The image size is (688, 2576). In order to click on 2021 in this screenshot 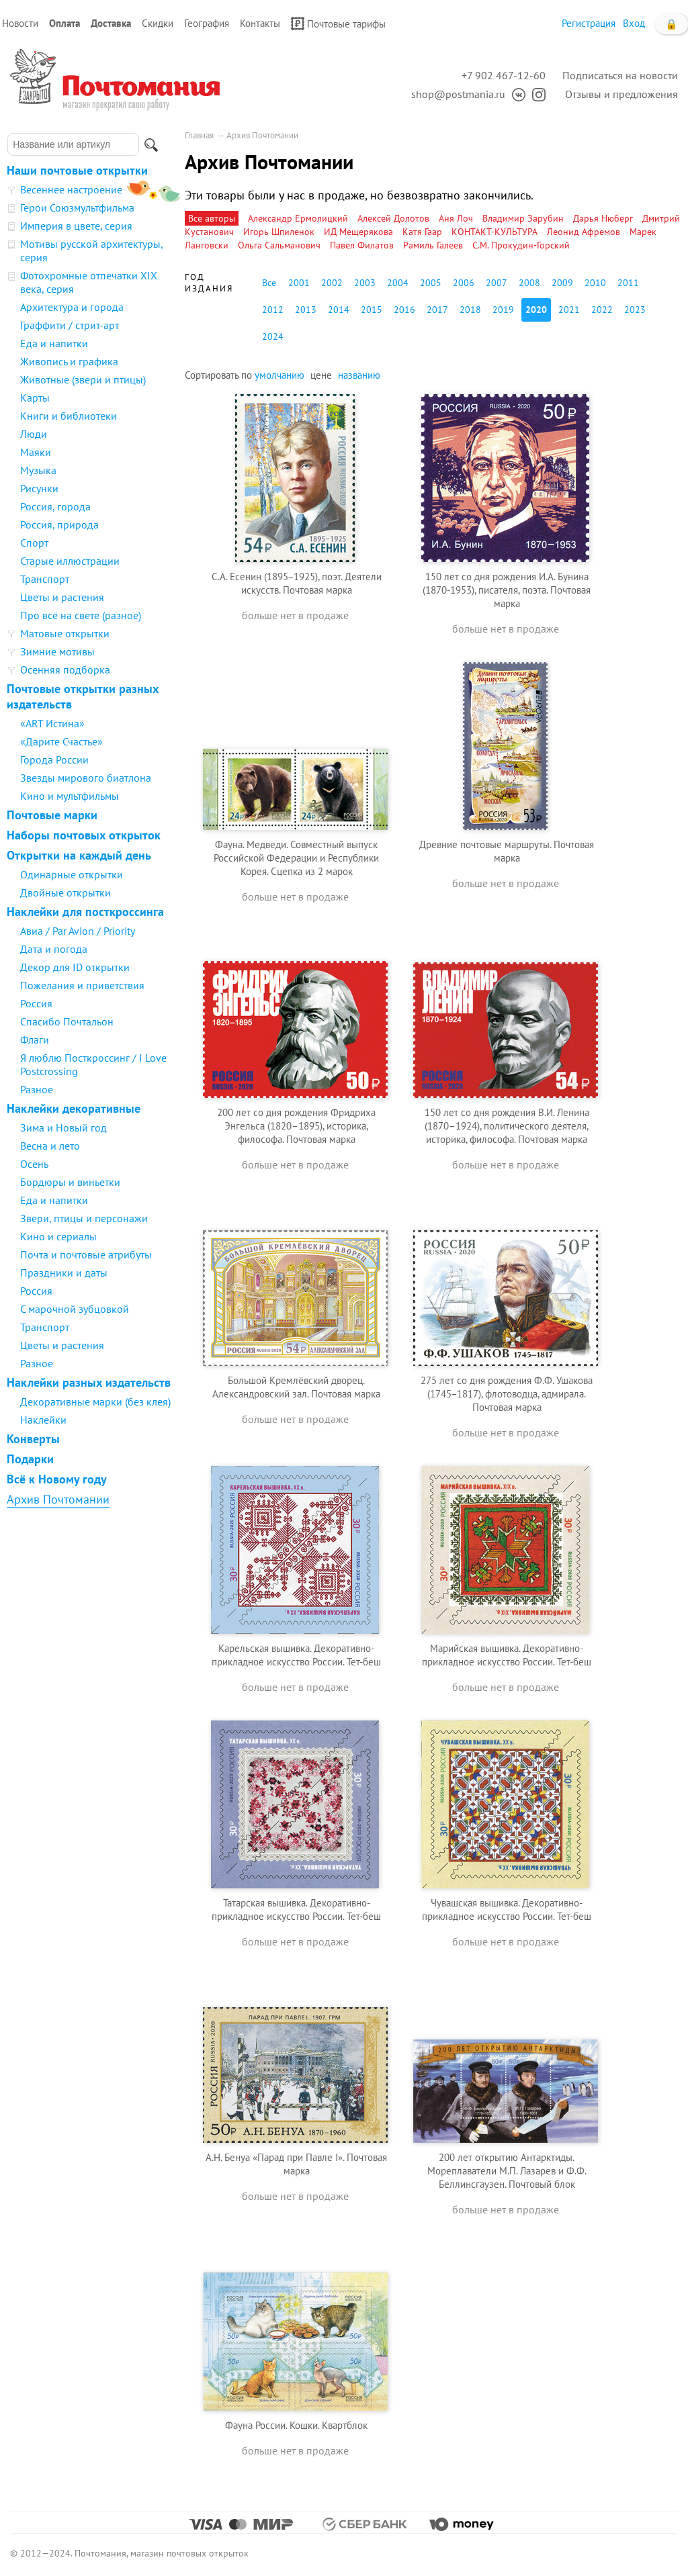, I will do `click(569, 310)`.